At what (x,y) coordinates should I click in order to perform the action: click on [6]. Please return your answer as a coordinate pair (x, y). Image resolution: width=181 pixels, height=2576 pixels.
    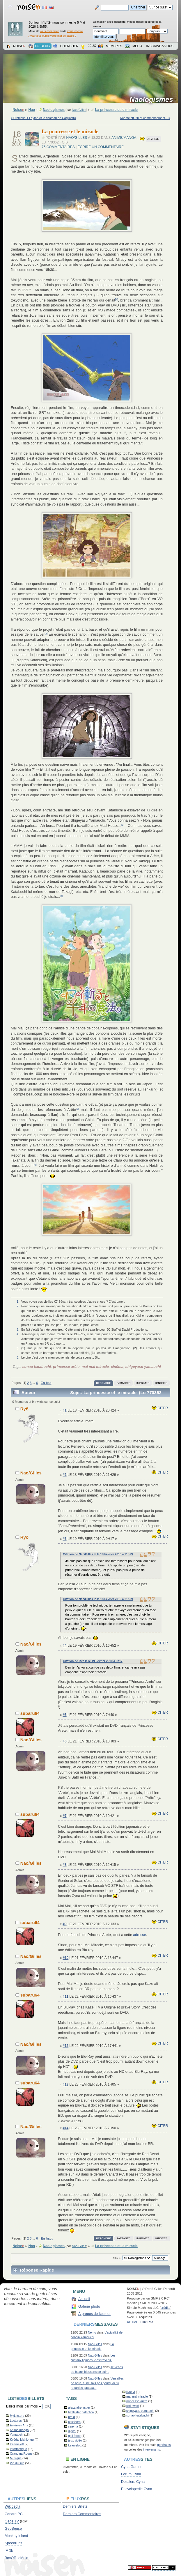
    Looking at the image, I should click on (35, 1164).